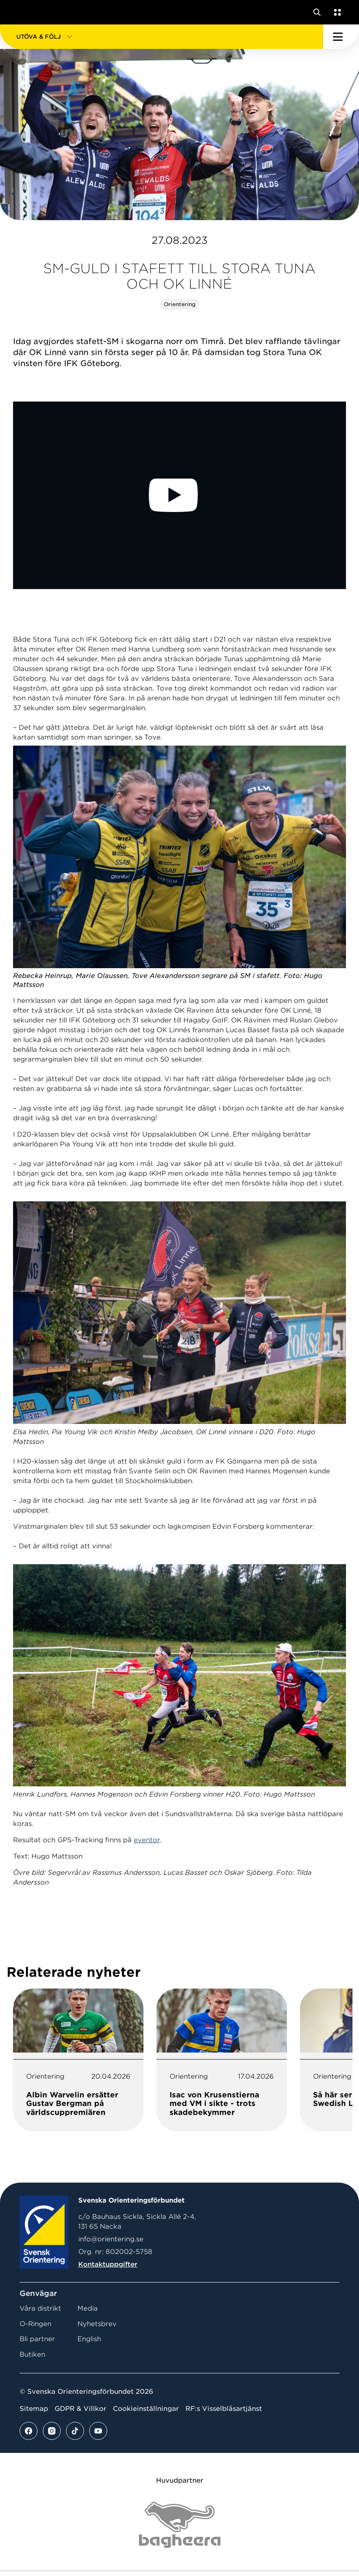  What do you see at coordinates (87, 2308) in the screenshot?
I see `Media` at bounding box center [87, 2308].